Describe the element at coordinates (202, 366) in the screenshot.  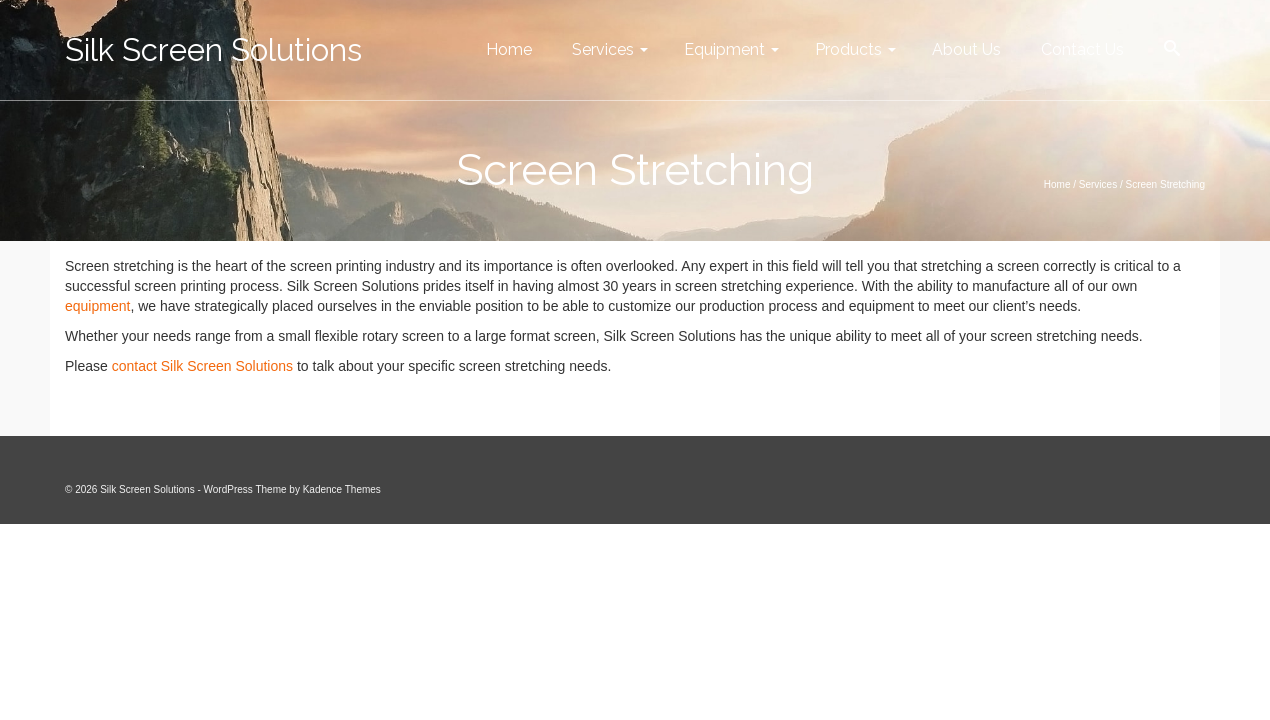
I see `contact Silk Screen Solutions` at that location.